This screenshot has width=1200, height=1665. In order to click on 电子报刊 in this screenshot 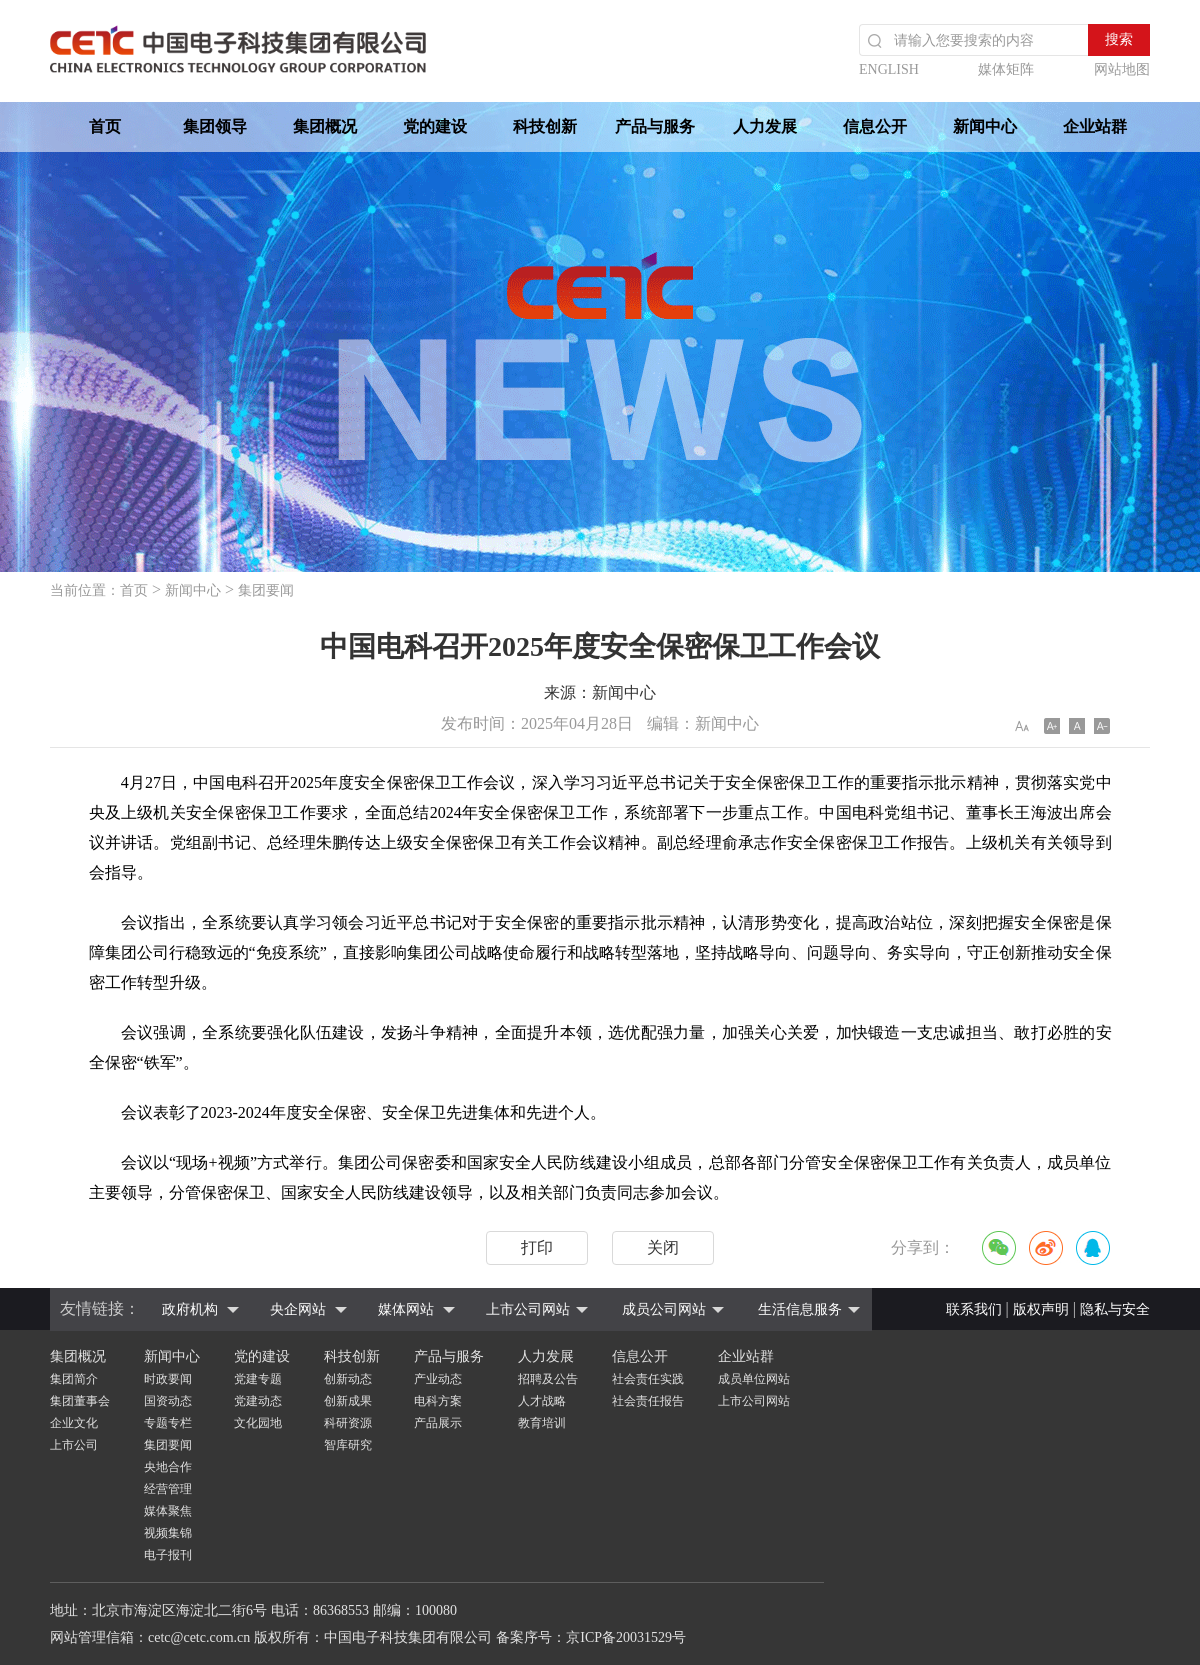, I will do `click(168, 1555)`.